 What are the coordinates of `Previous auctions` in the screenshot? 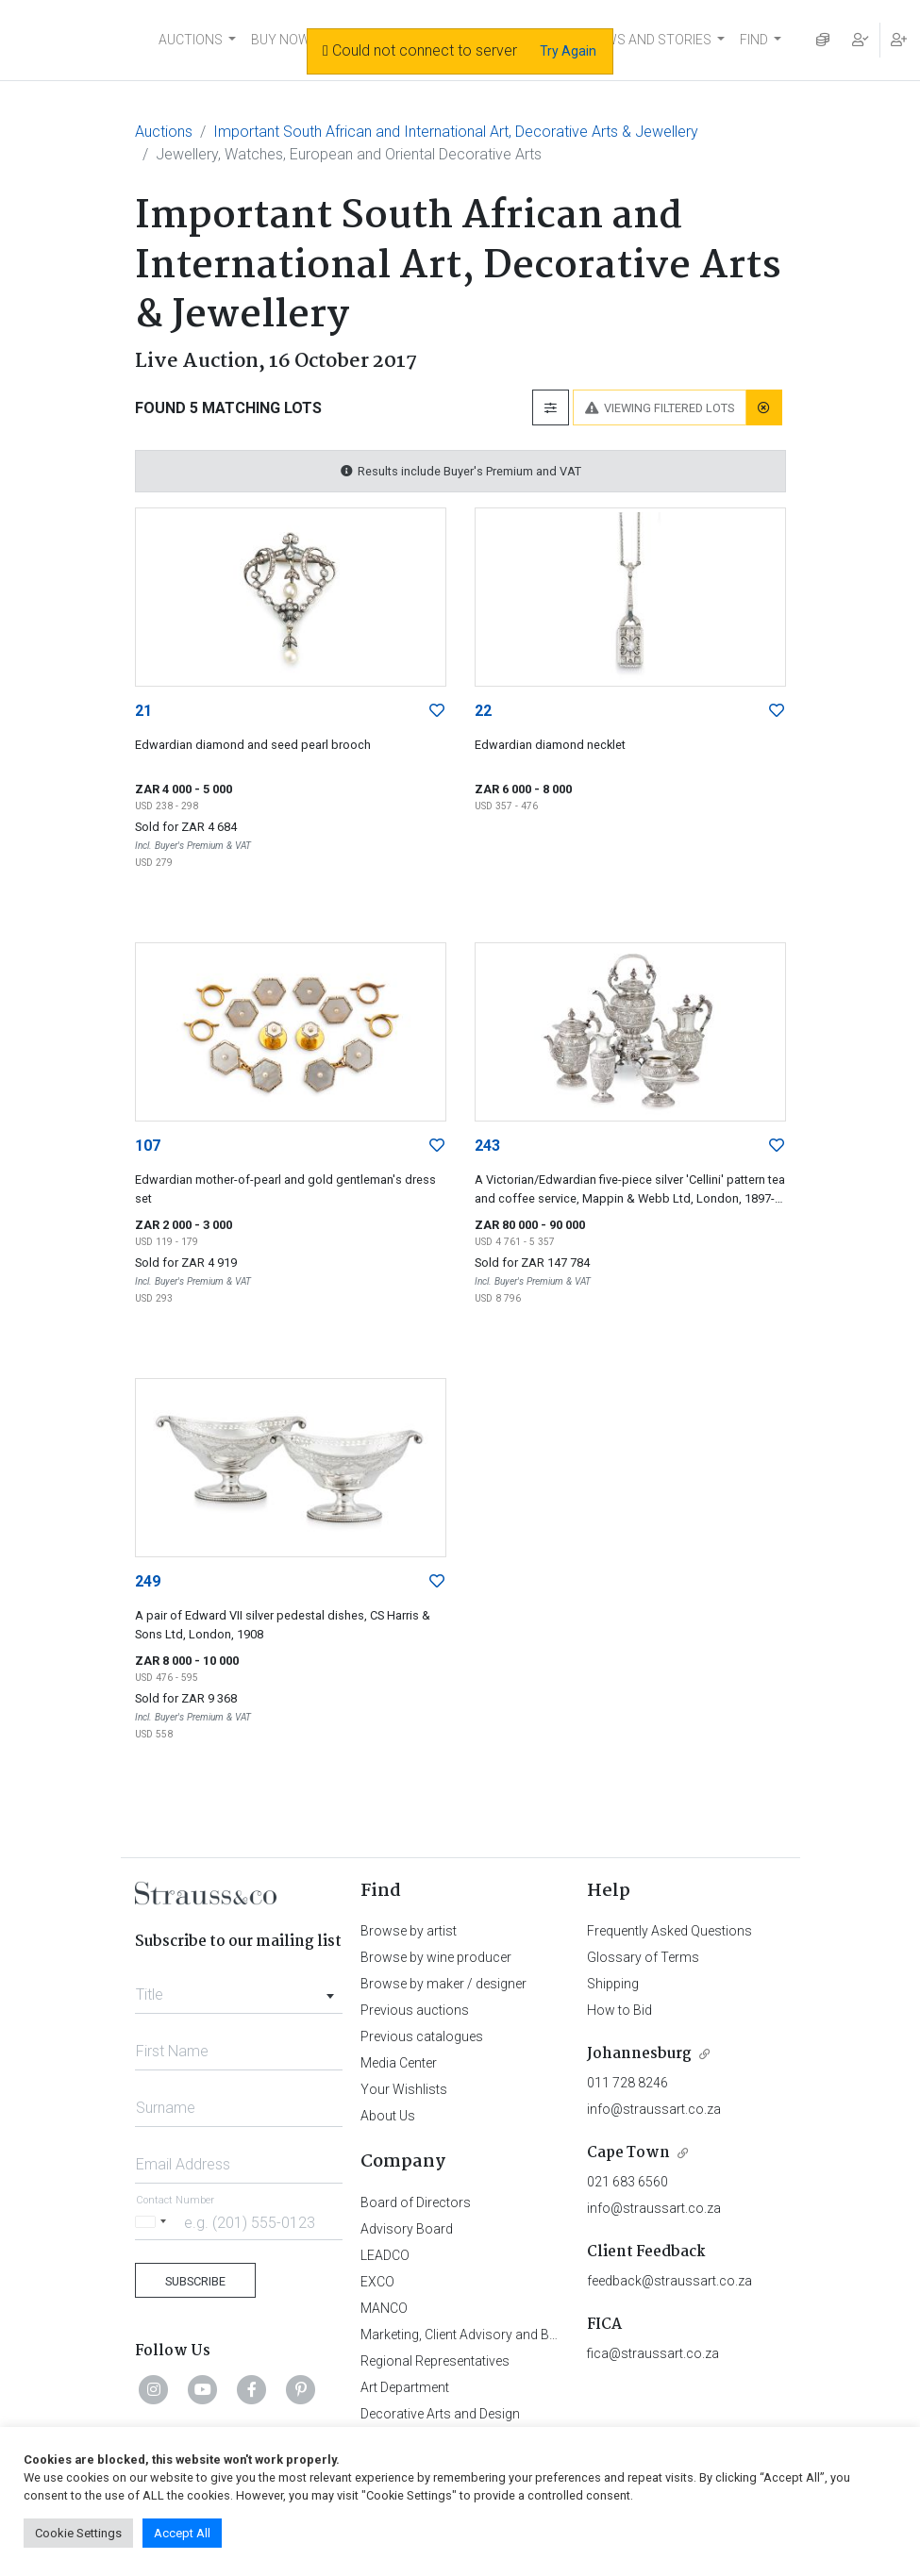 It's located at (414, 2010).